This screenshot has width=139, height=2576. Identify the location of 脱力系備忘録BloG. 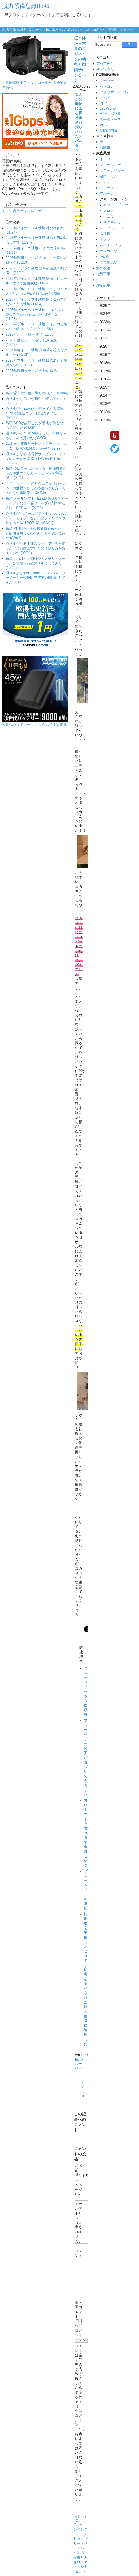
(25, 6).